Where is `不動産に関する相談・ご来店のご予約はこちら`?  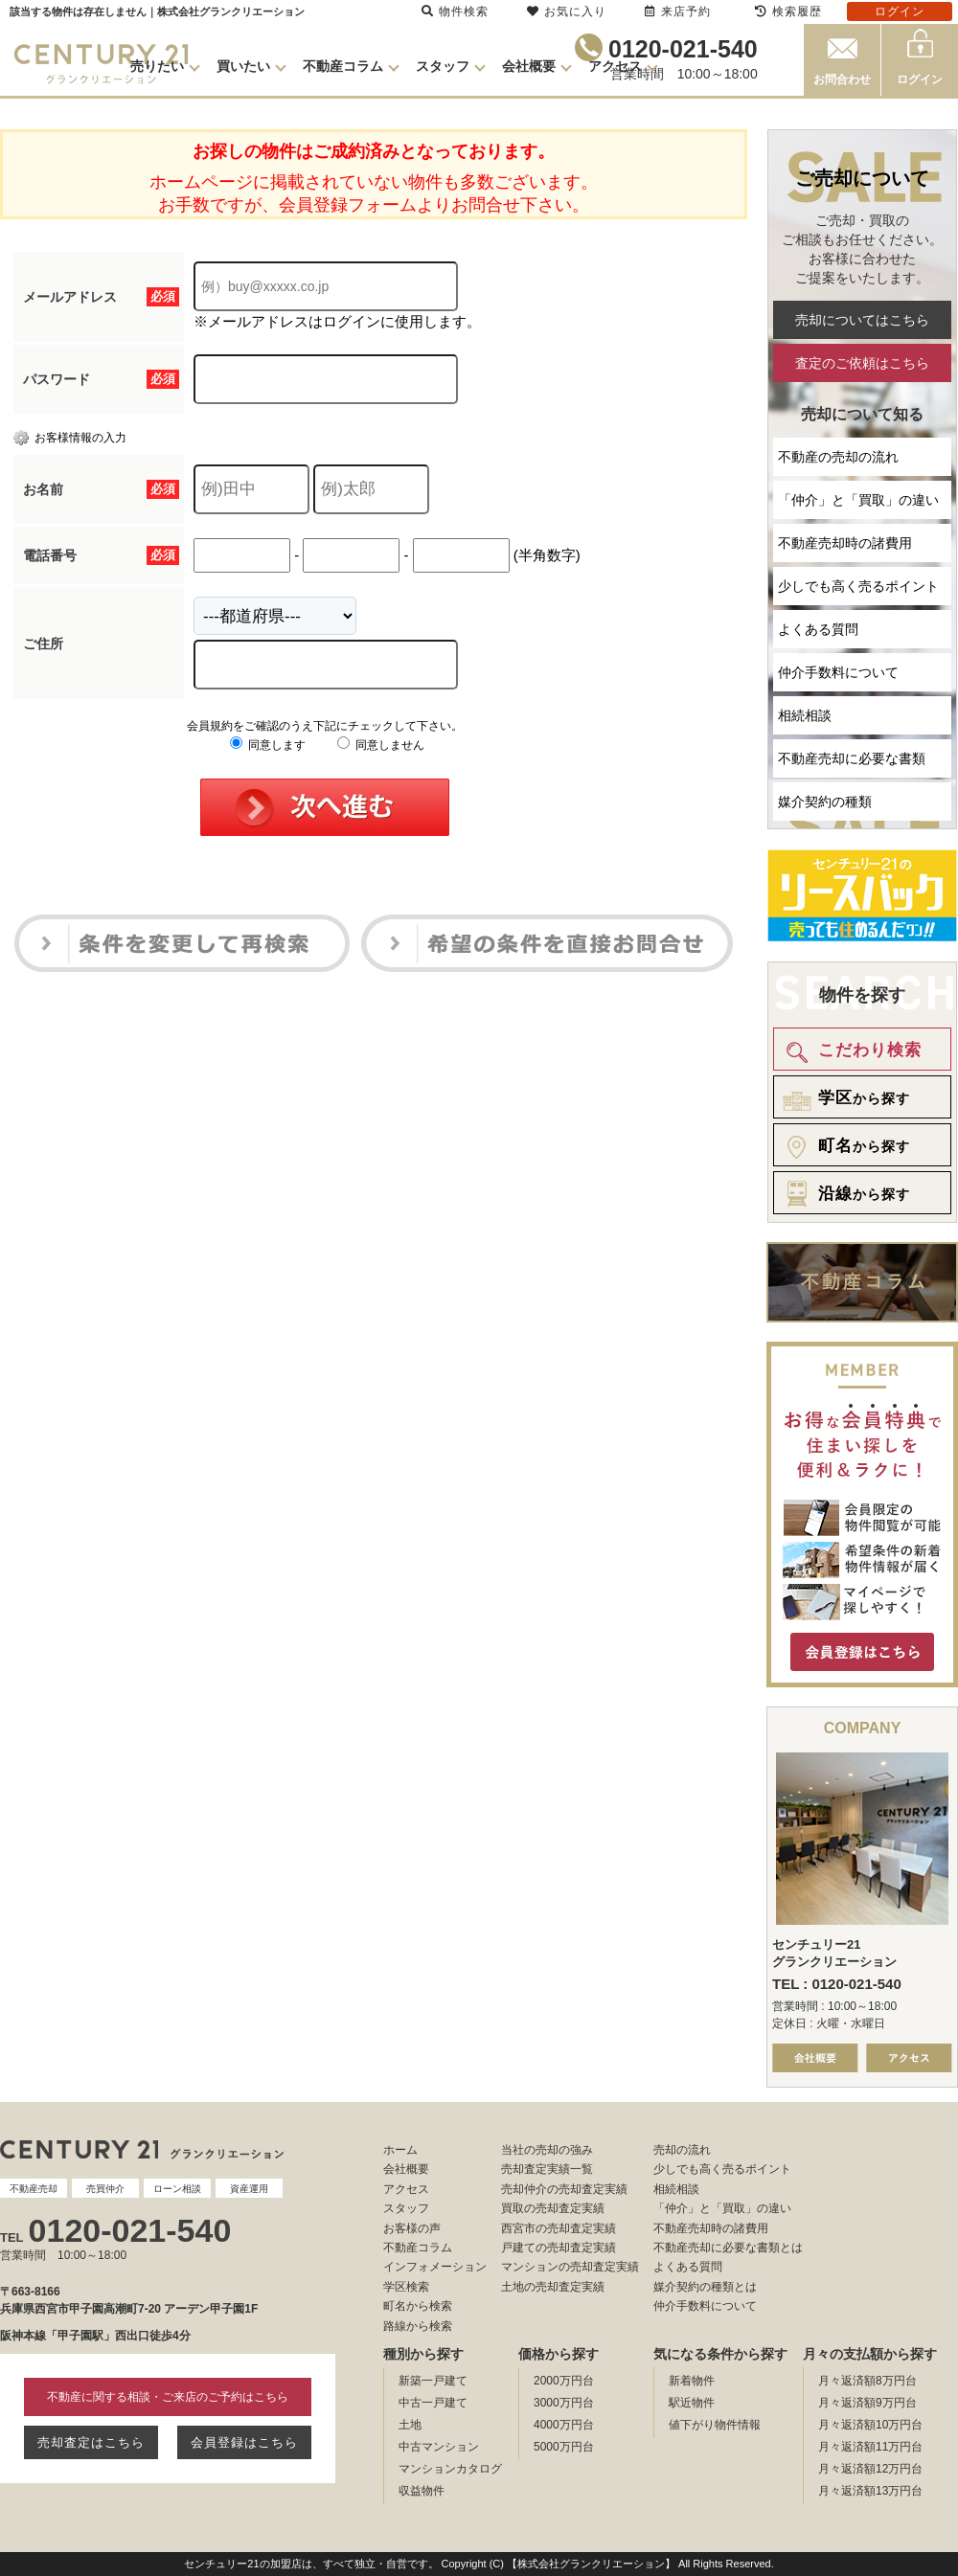
不動産に関する相談・ご来店のご予約はこちら is located at coordinates (167, 2397).